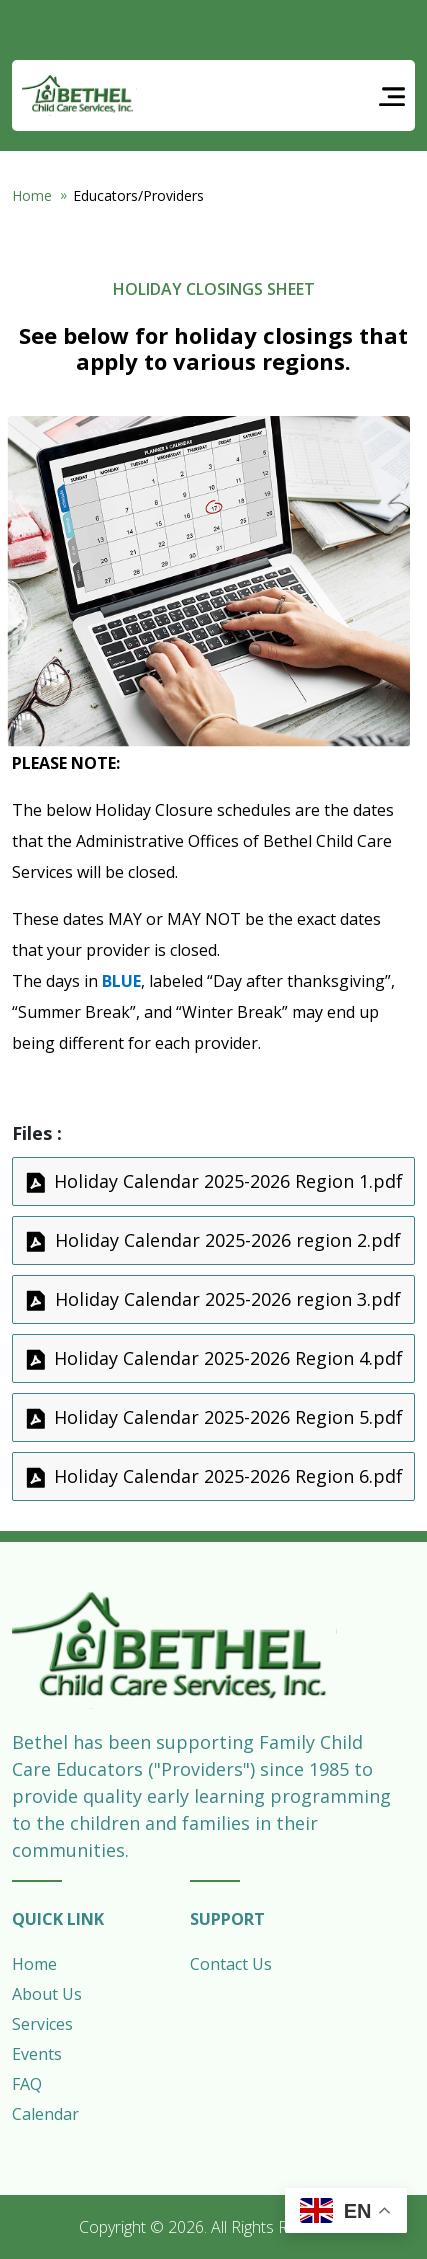  Describe the element at coordinates (47, 1994) in the screenshot. I see `About Us` at that location.